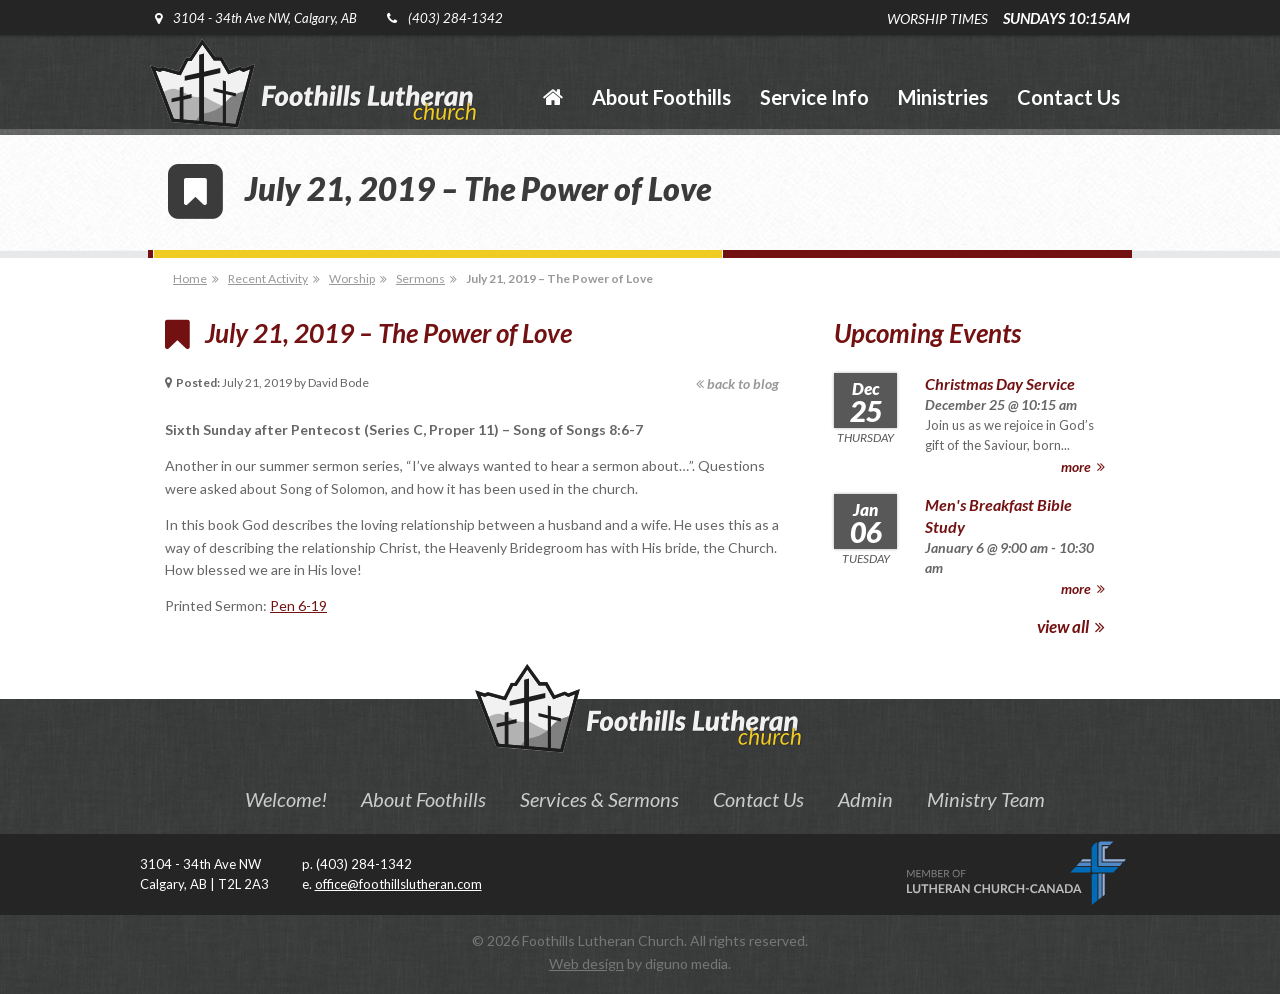 The image size is (1280, 994). What do you see at coordinates (352, 278) in the screenshot?
I see `Worship` at bounding box center [352, 278].